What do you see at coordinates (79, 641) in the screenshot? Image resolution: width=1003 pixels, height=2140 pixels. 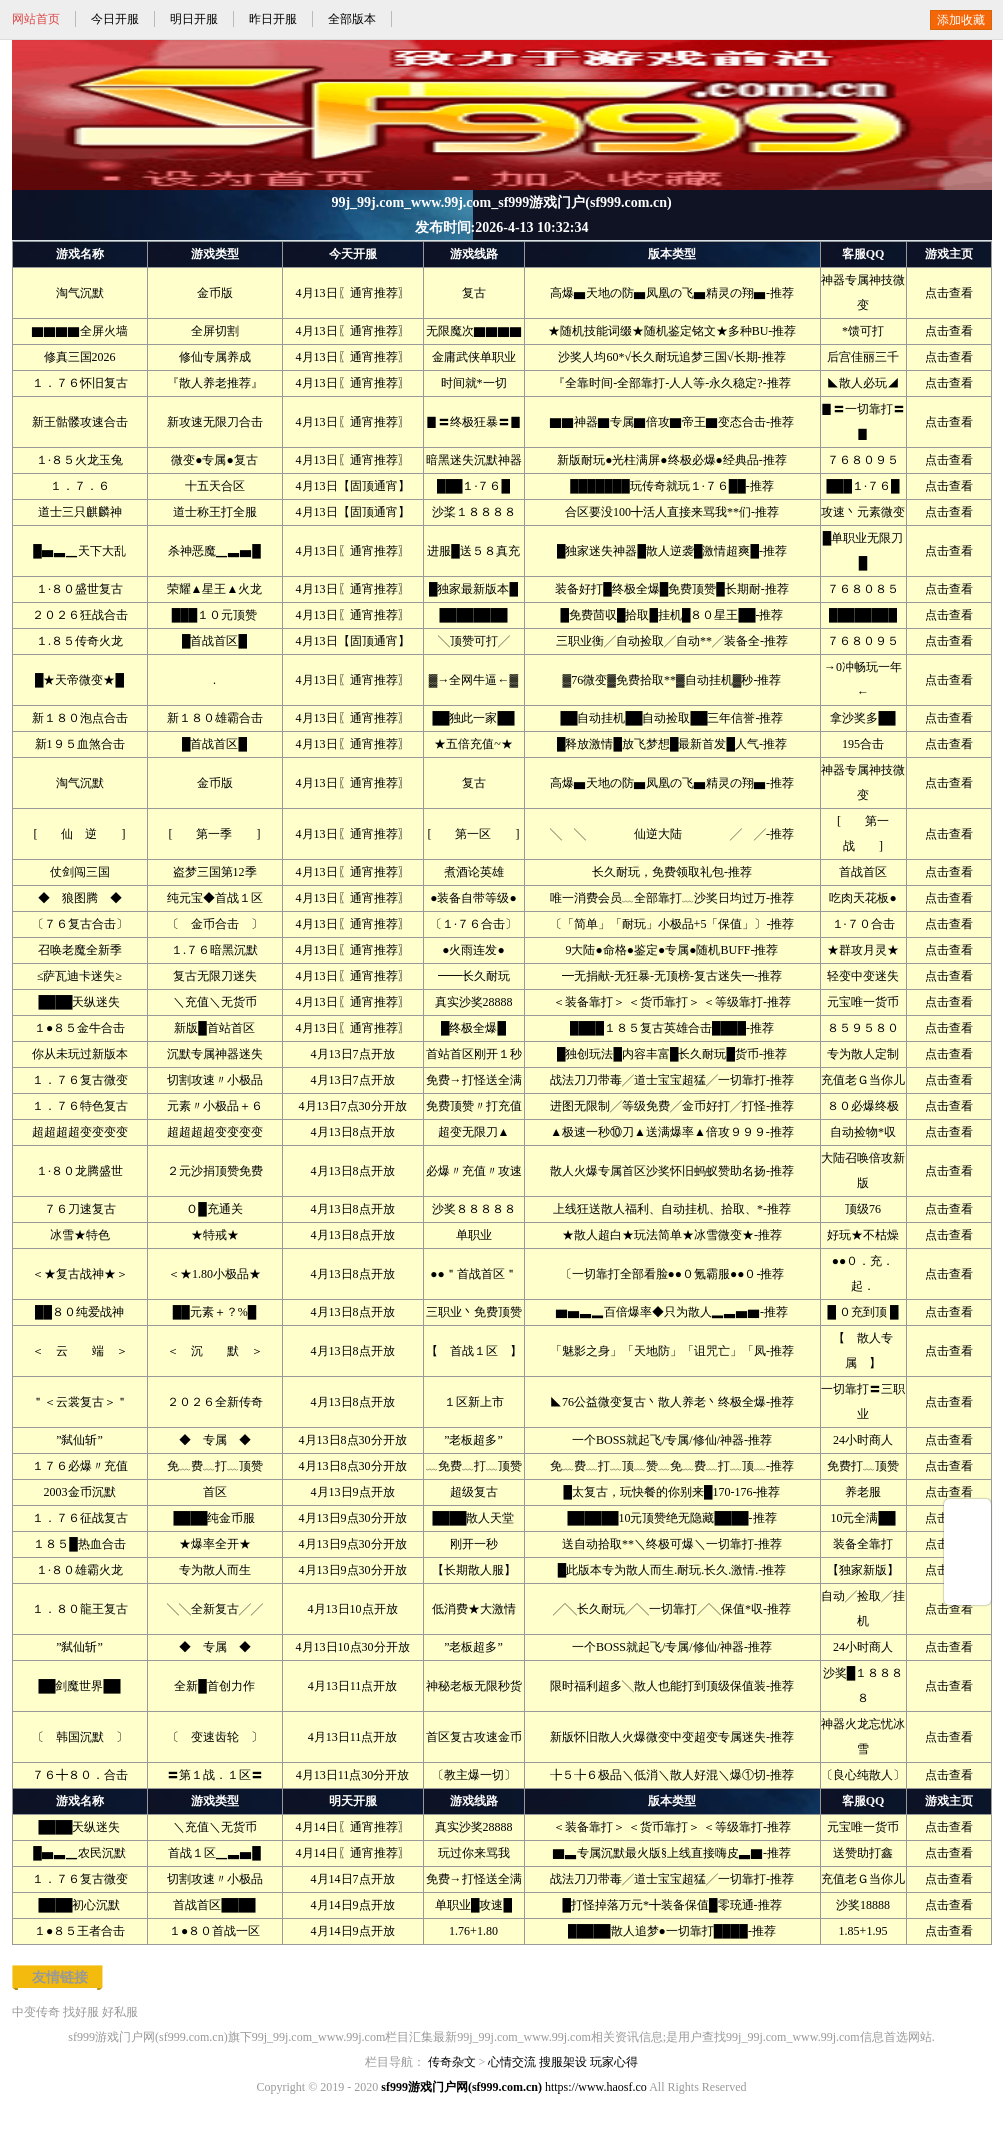 I see `１.８５传奇火龙` at bounding box center [79, 641].